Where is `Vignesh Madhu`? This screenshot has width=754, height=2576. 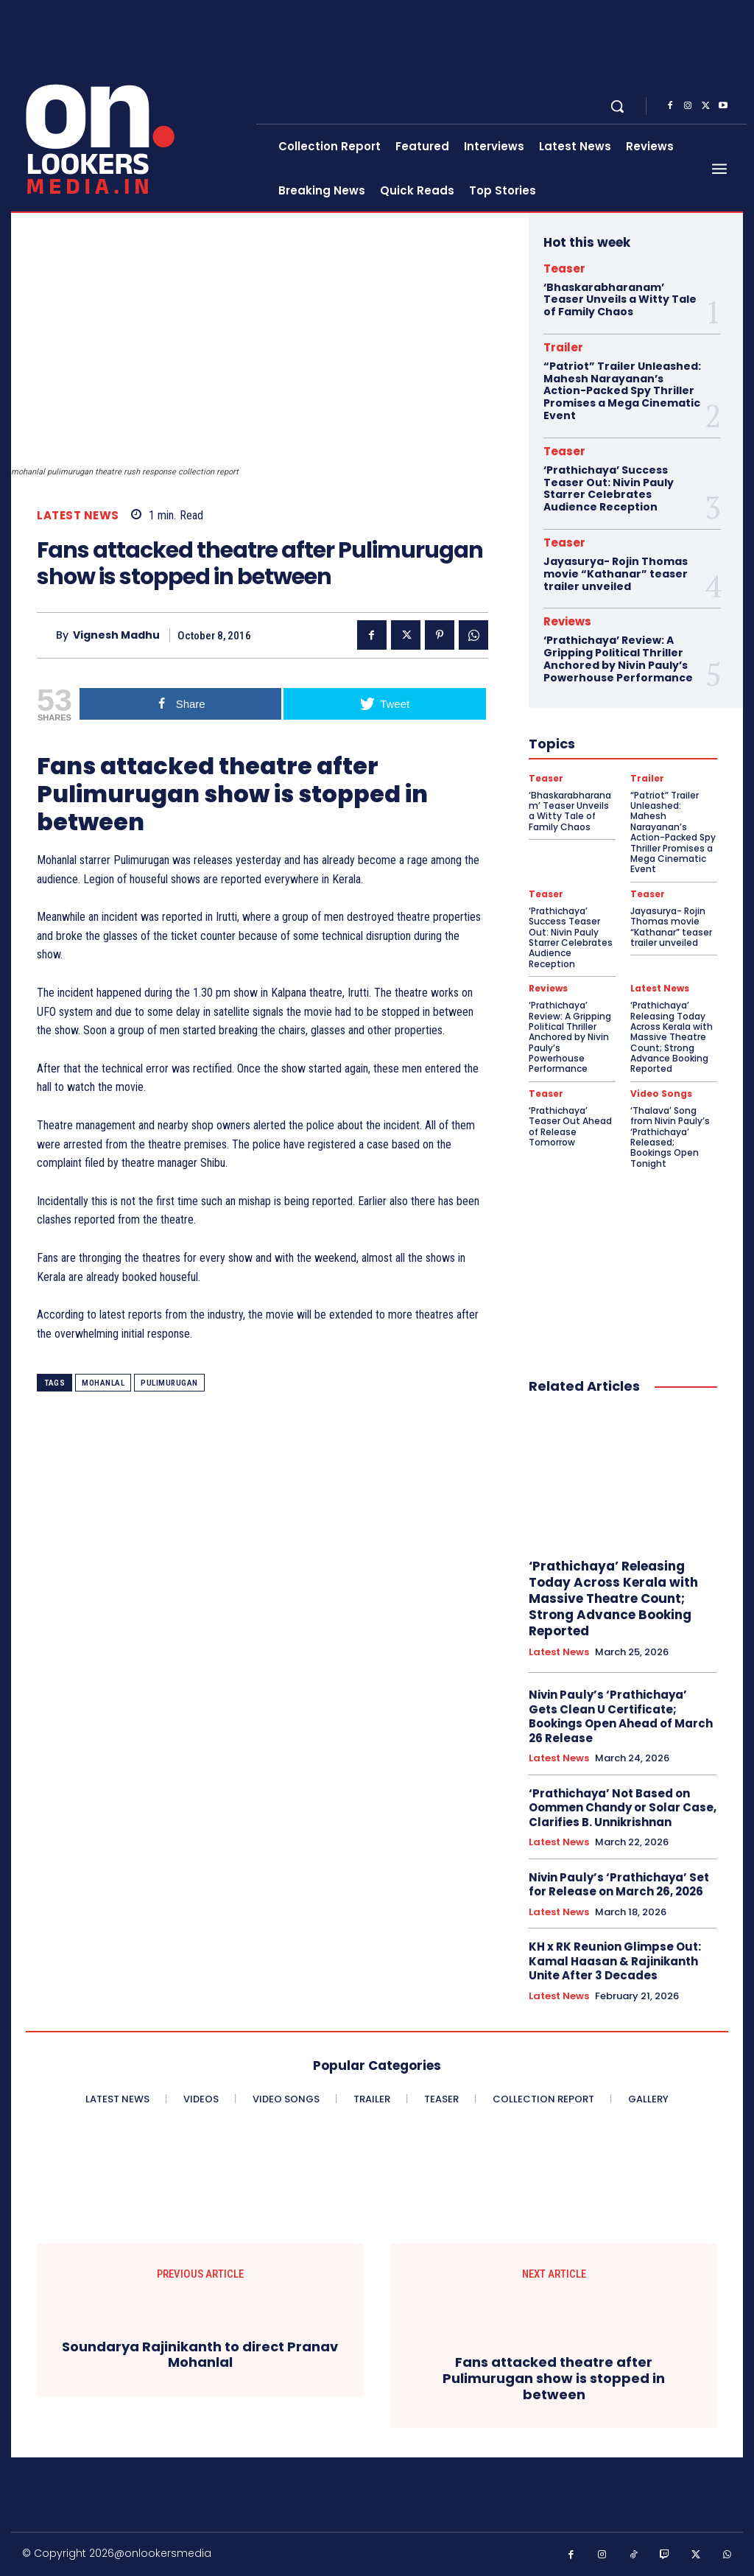
Vignesh Madhu is located at coordinates (116, 635).